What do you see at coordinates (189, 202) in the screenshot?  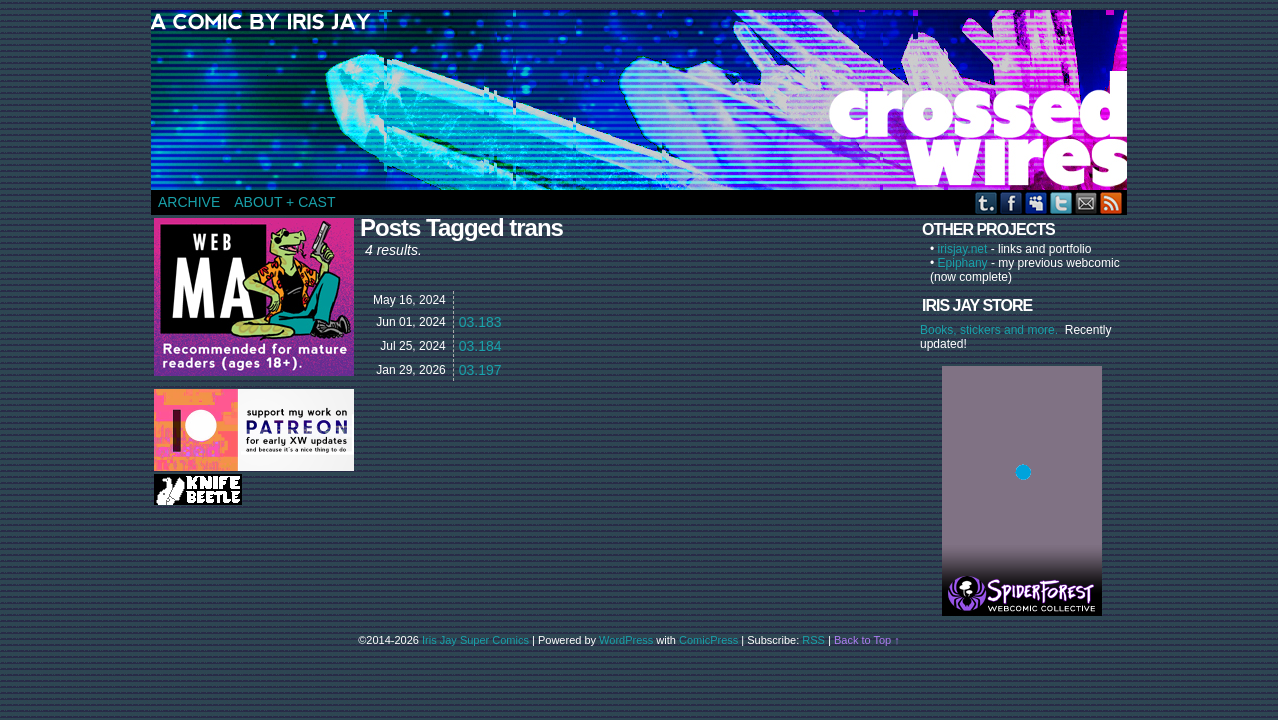 I see `ARCHIVE` at bounding box center [189, 202].